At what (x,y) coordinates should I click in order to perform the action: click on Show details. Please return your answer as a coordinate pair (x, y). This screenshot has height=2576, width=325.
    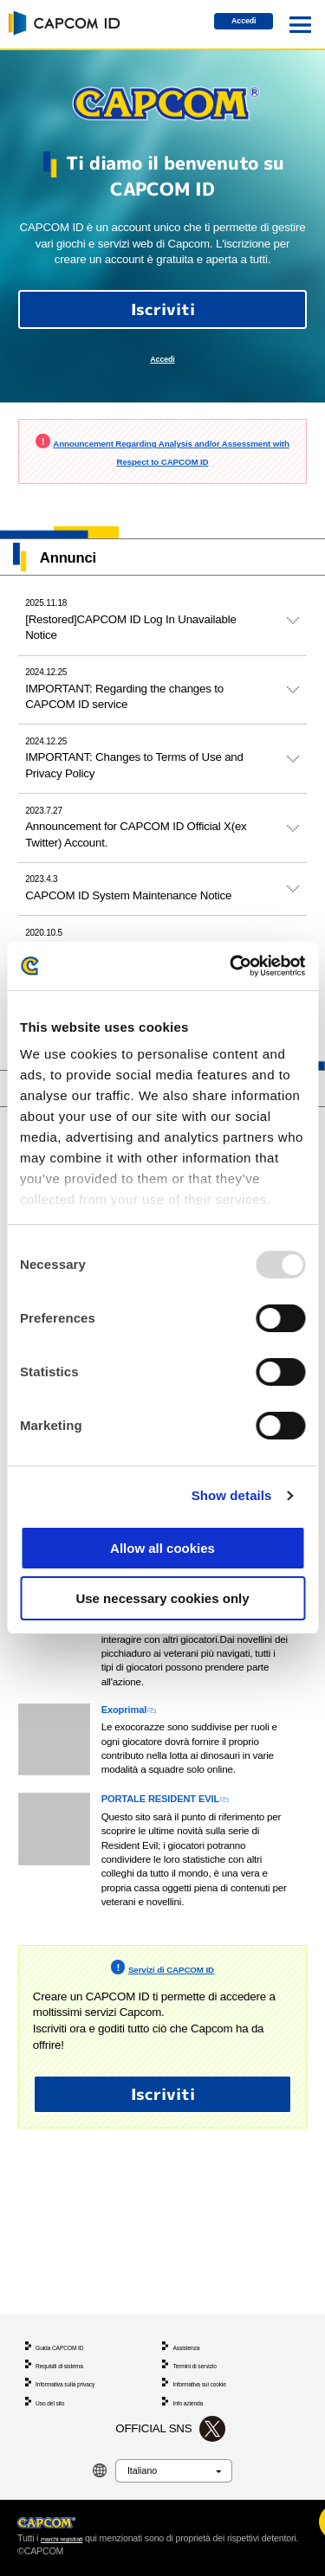
    Looking at the image, I should click on (232, 1495).